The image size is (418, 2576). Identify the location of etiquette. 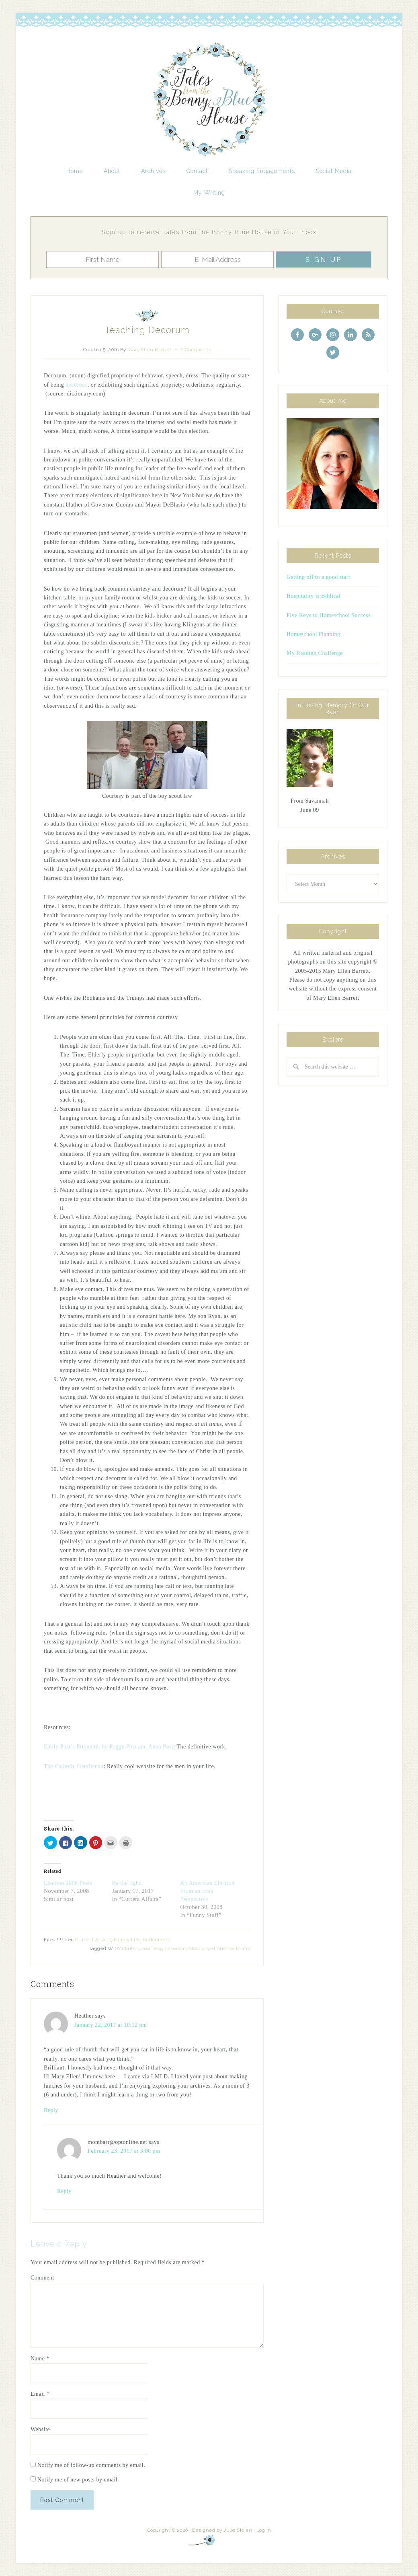
(222, 1948).